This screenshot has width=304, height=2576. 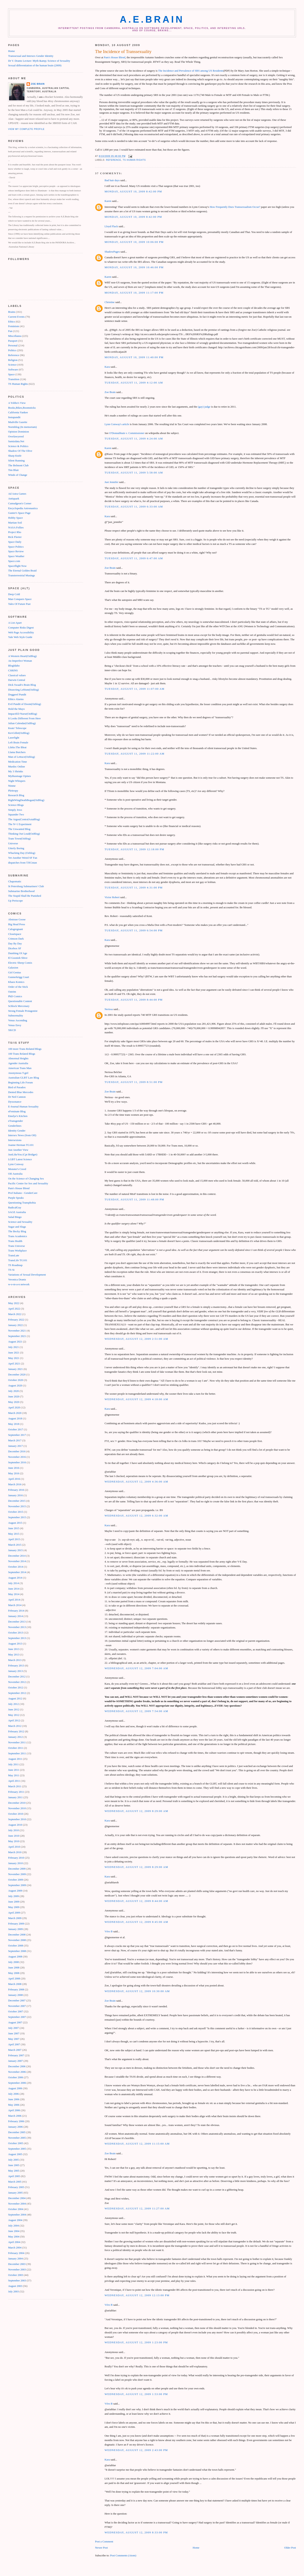 What do you see at coordinates (13, 1841) in the screenshot?
I see `May 2010` at bounding box center [13, 1841].